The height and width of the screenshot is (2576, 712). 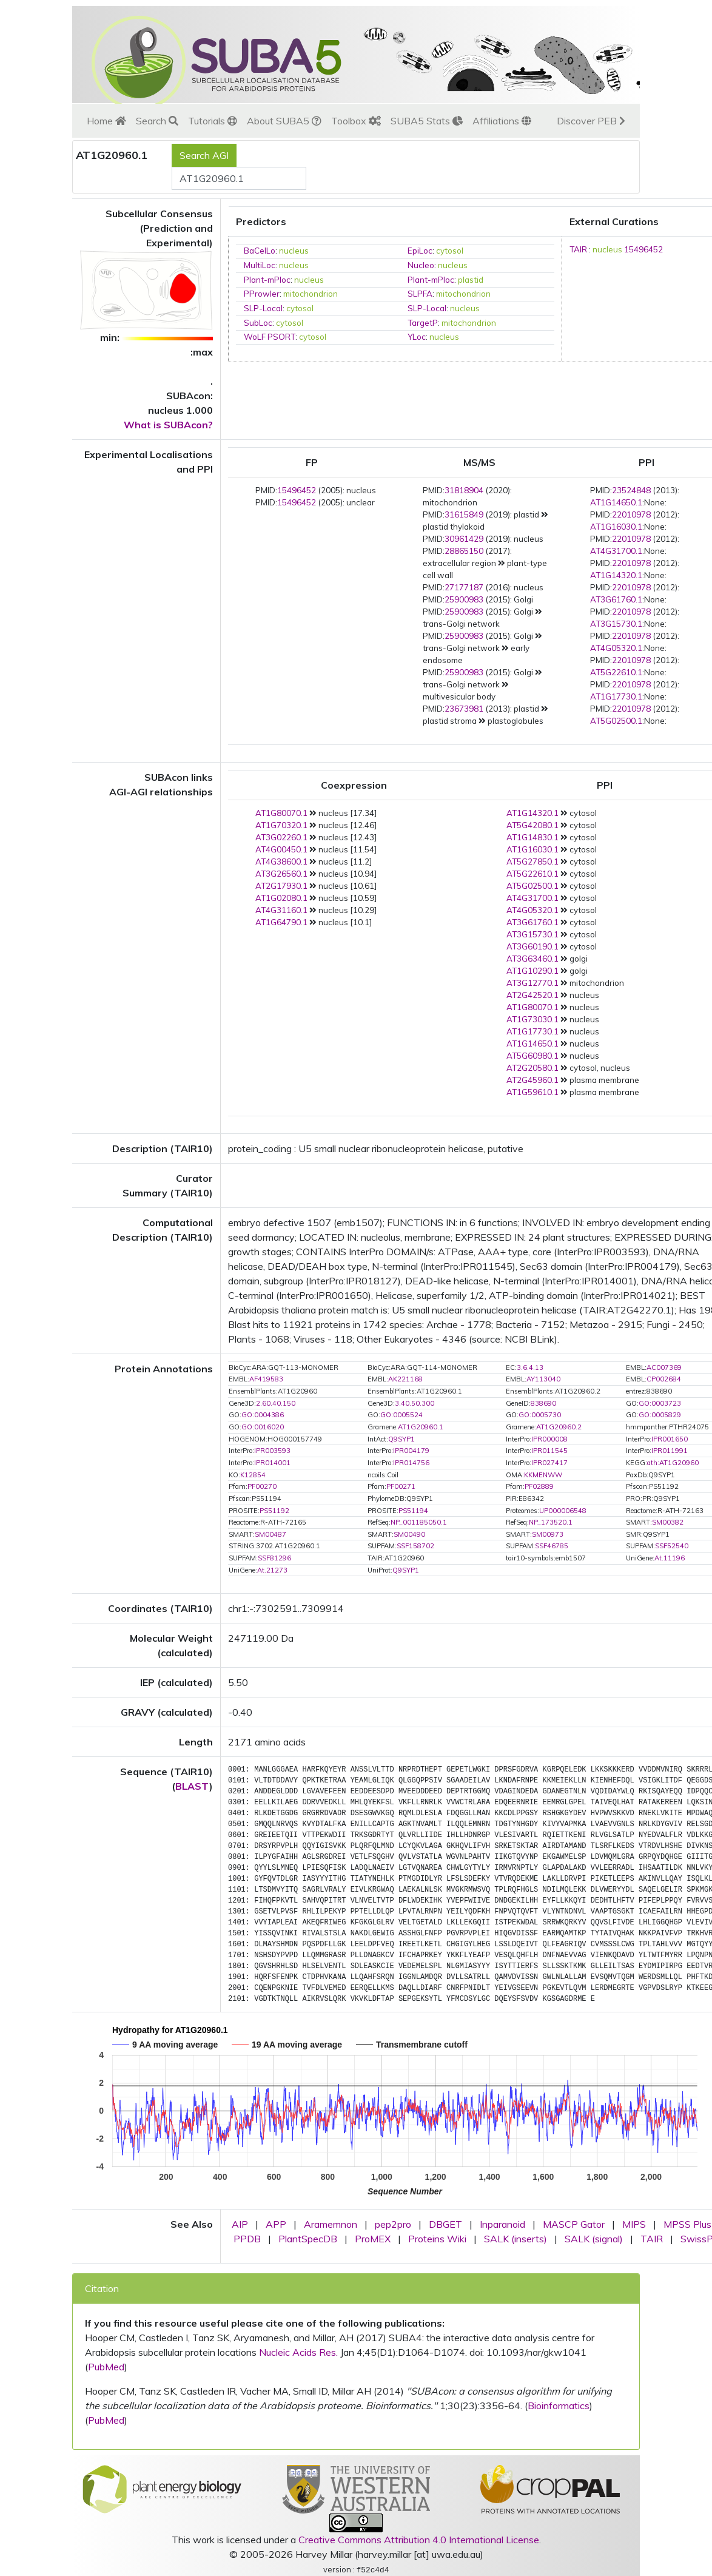 I want to click on SSF158702, so click(x=415, y=1546).